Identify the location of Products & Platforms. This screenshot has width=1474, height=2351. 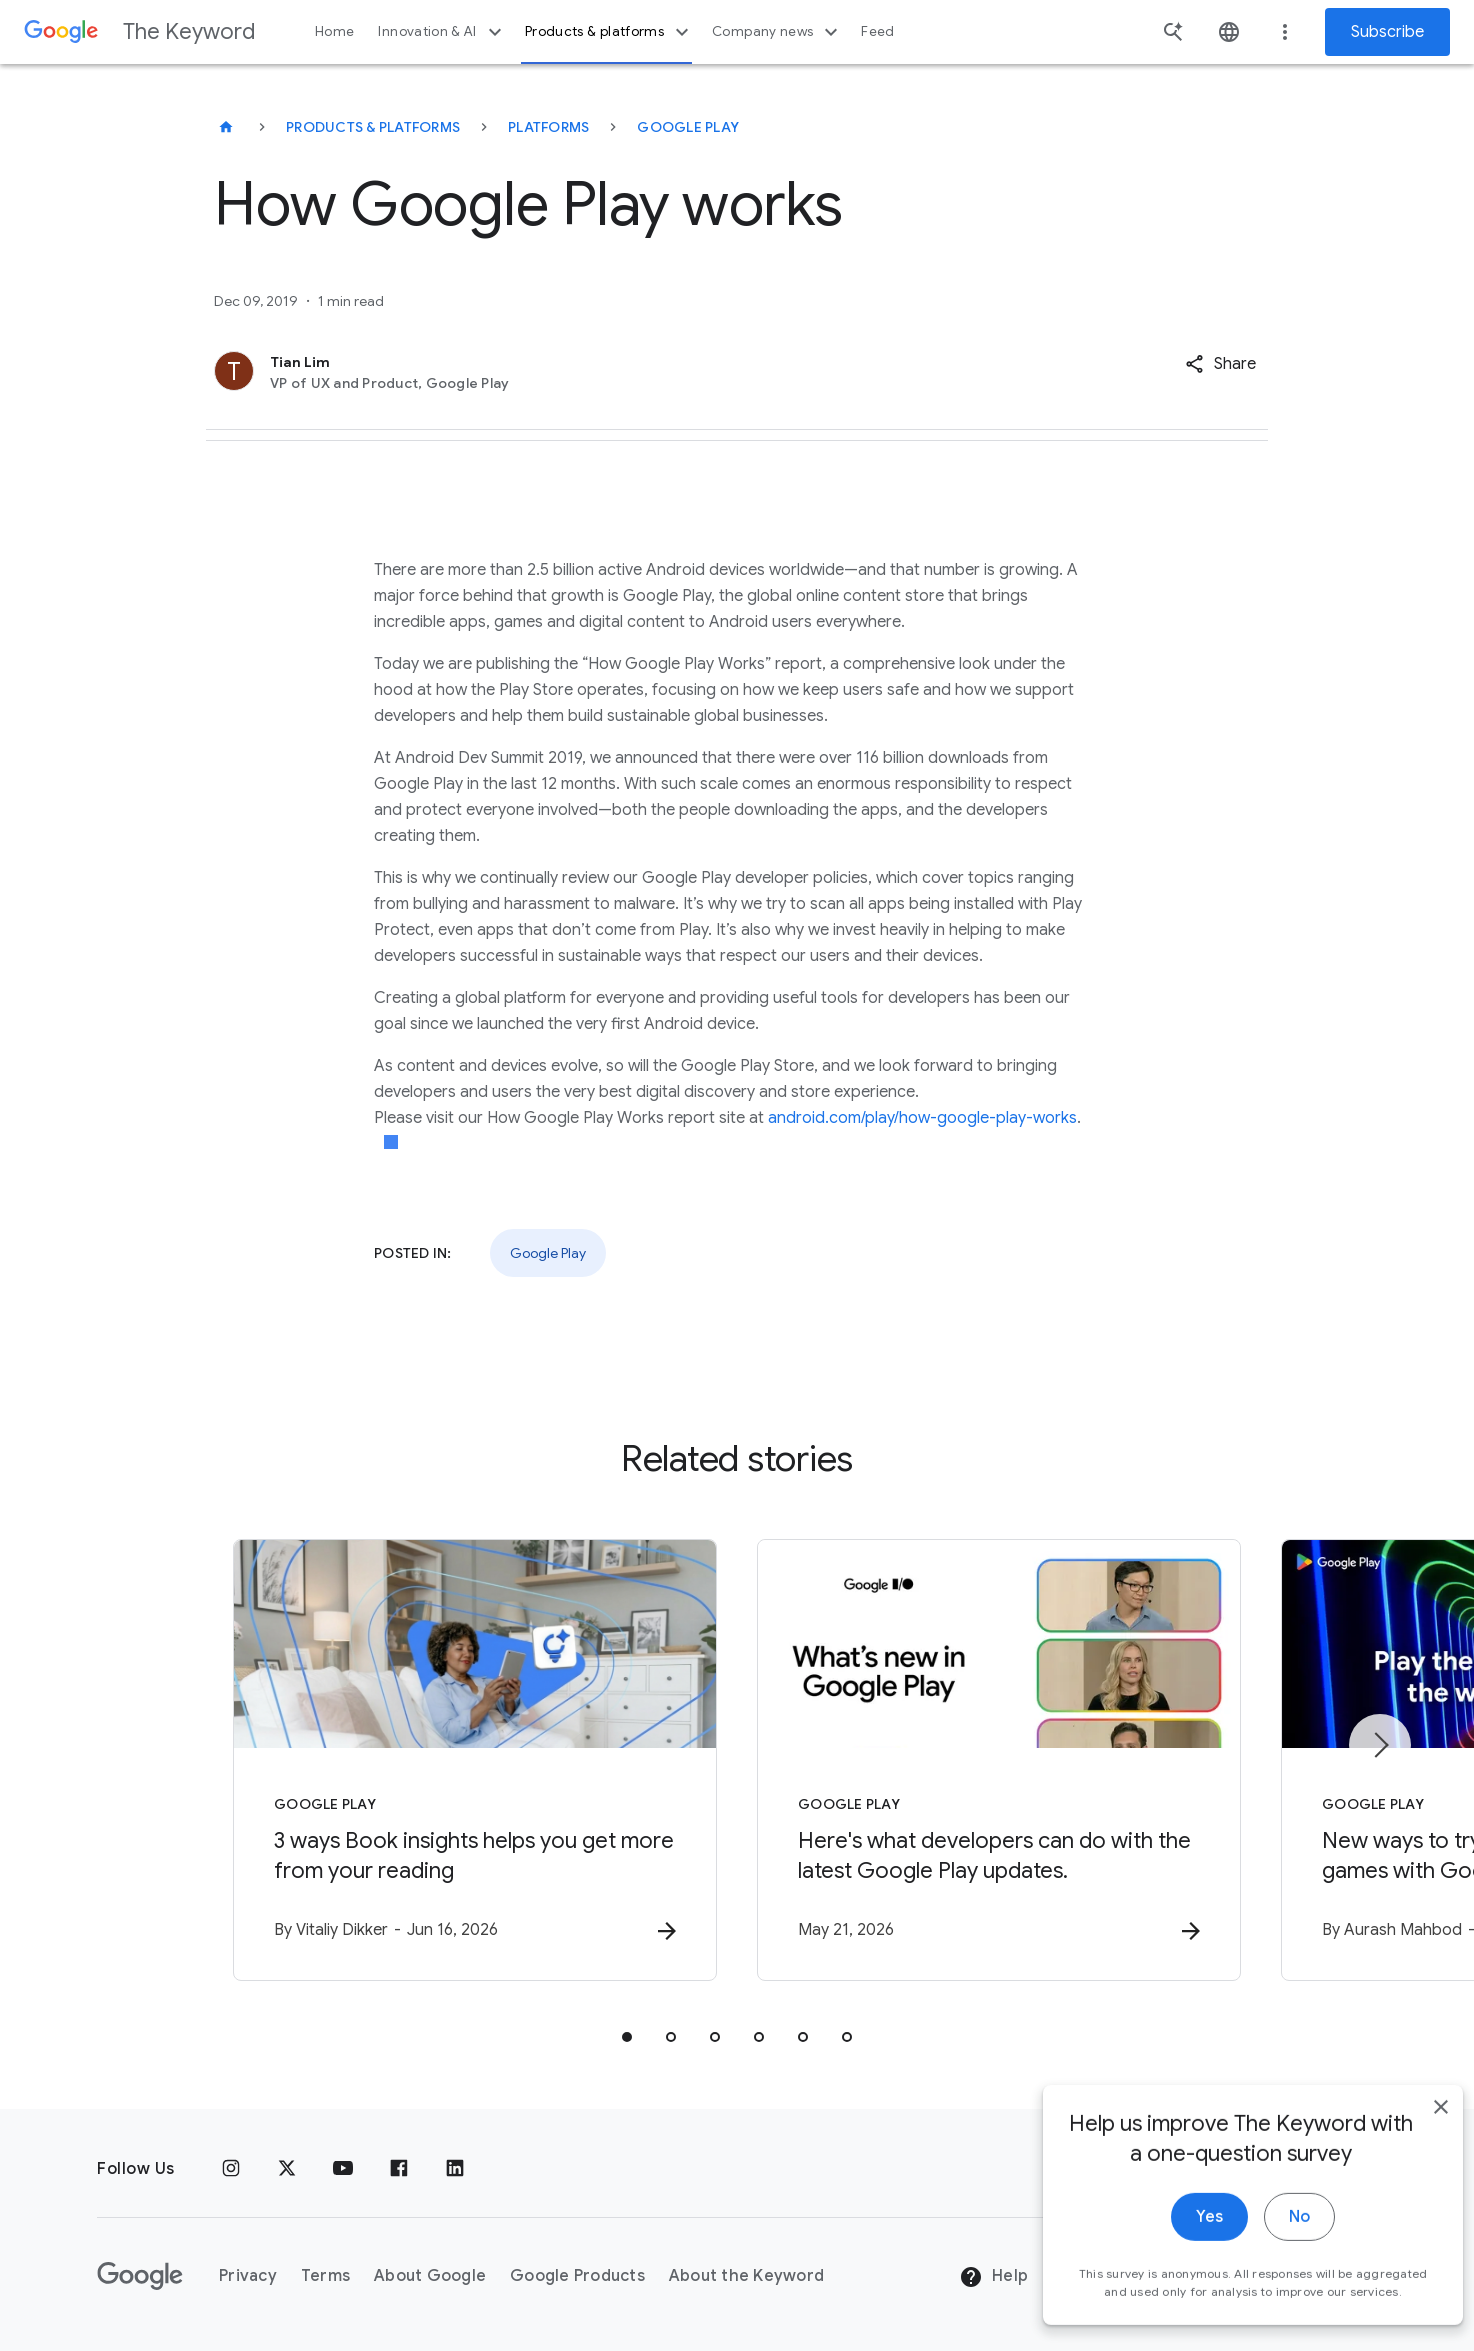
(373, 127).